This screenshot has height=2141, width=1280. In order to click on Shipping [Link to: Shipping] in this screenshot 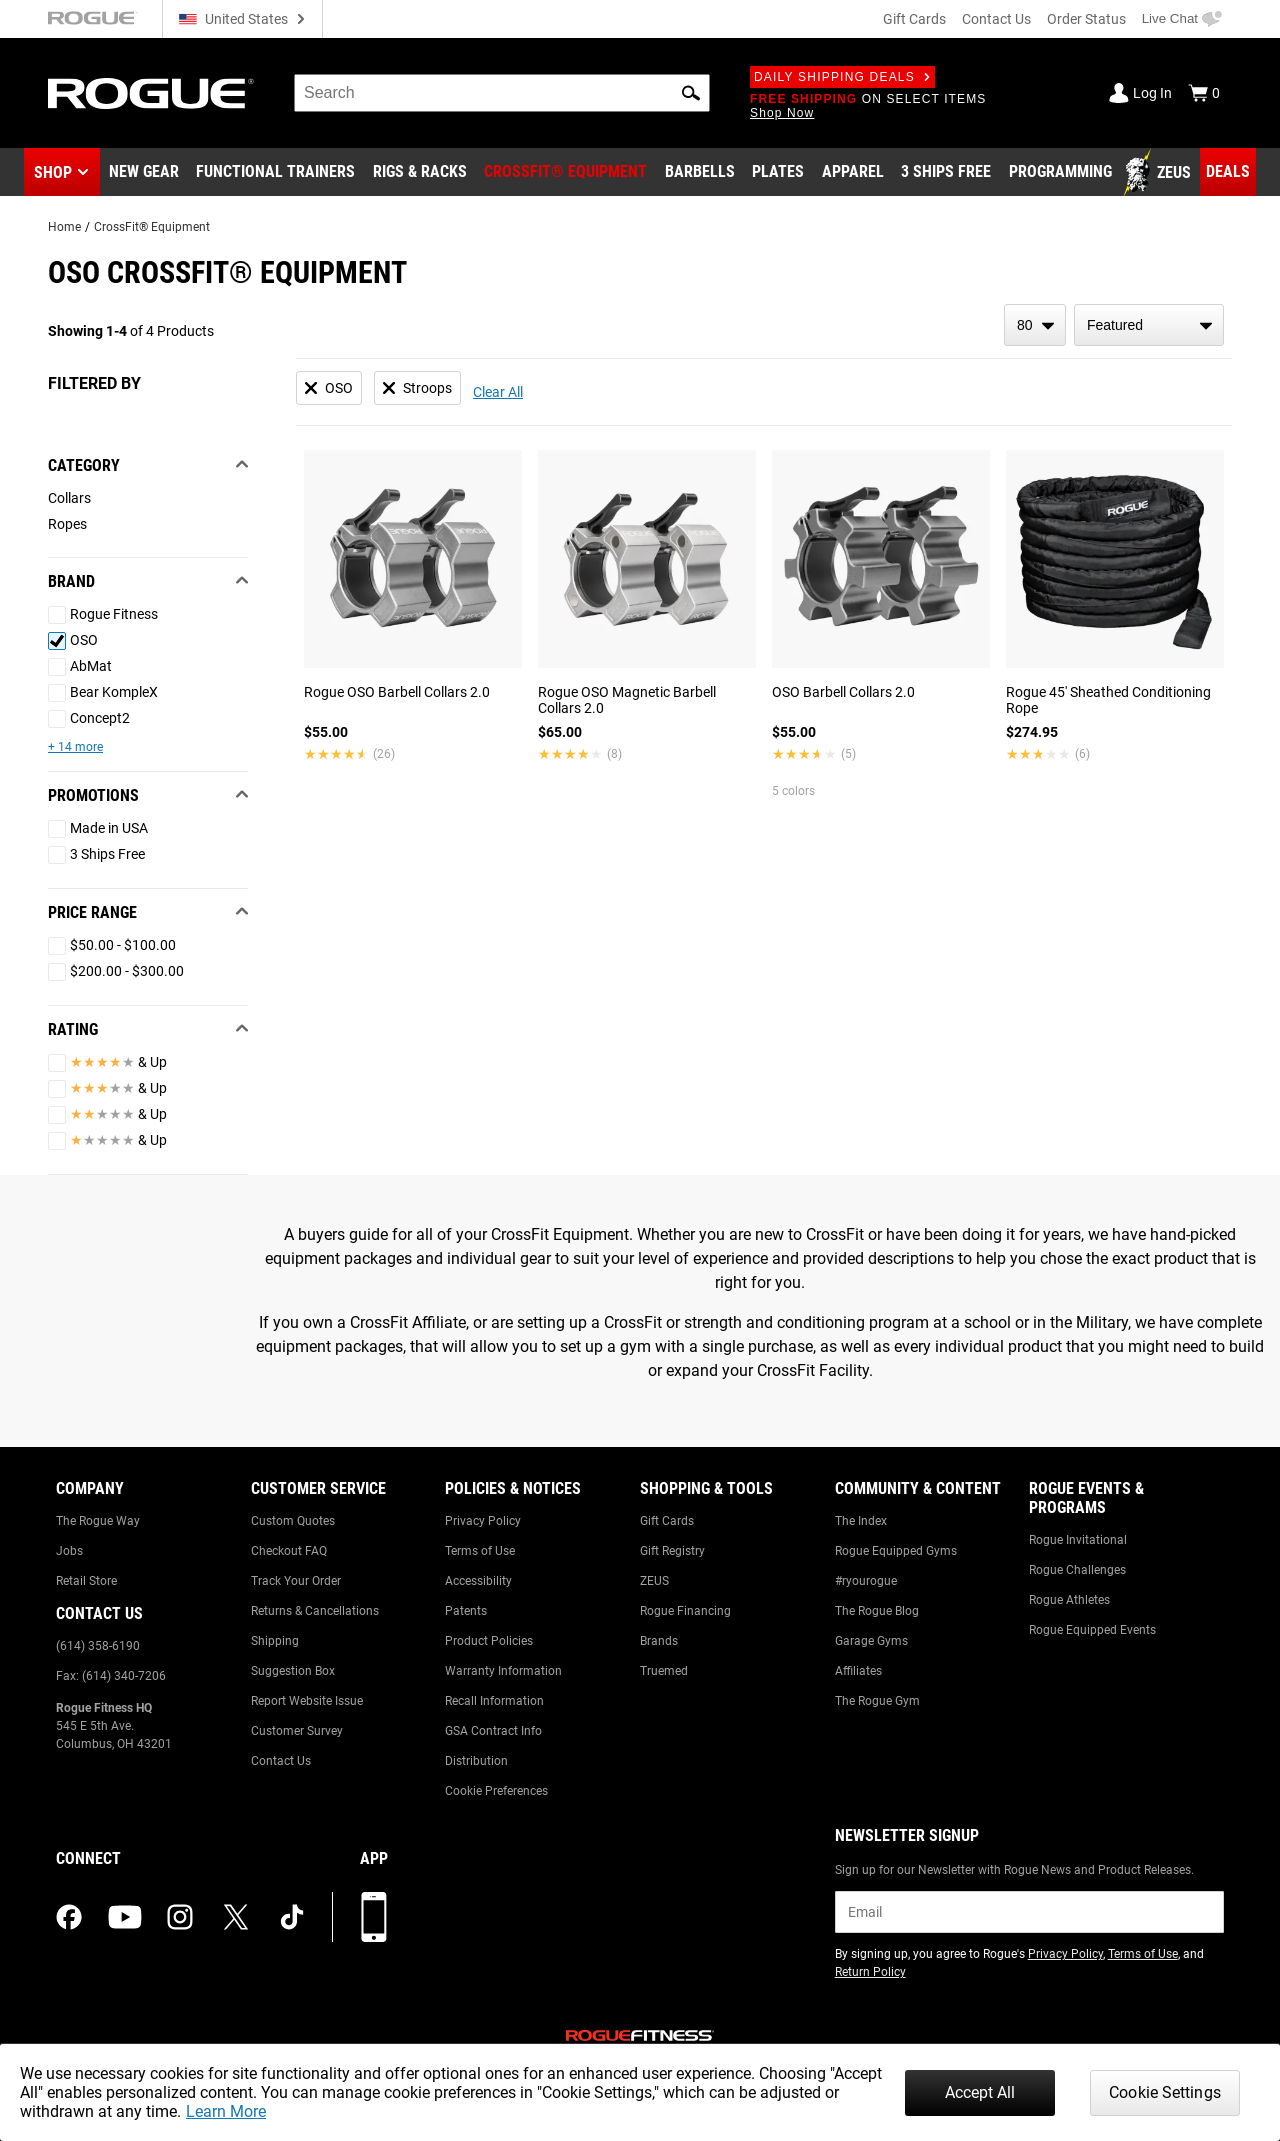, I will do `click(275, 1641)`.